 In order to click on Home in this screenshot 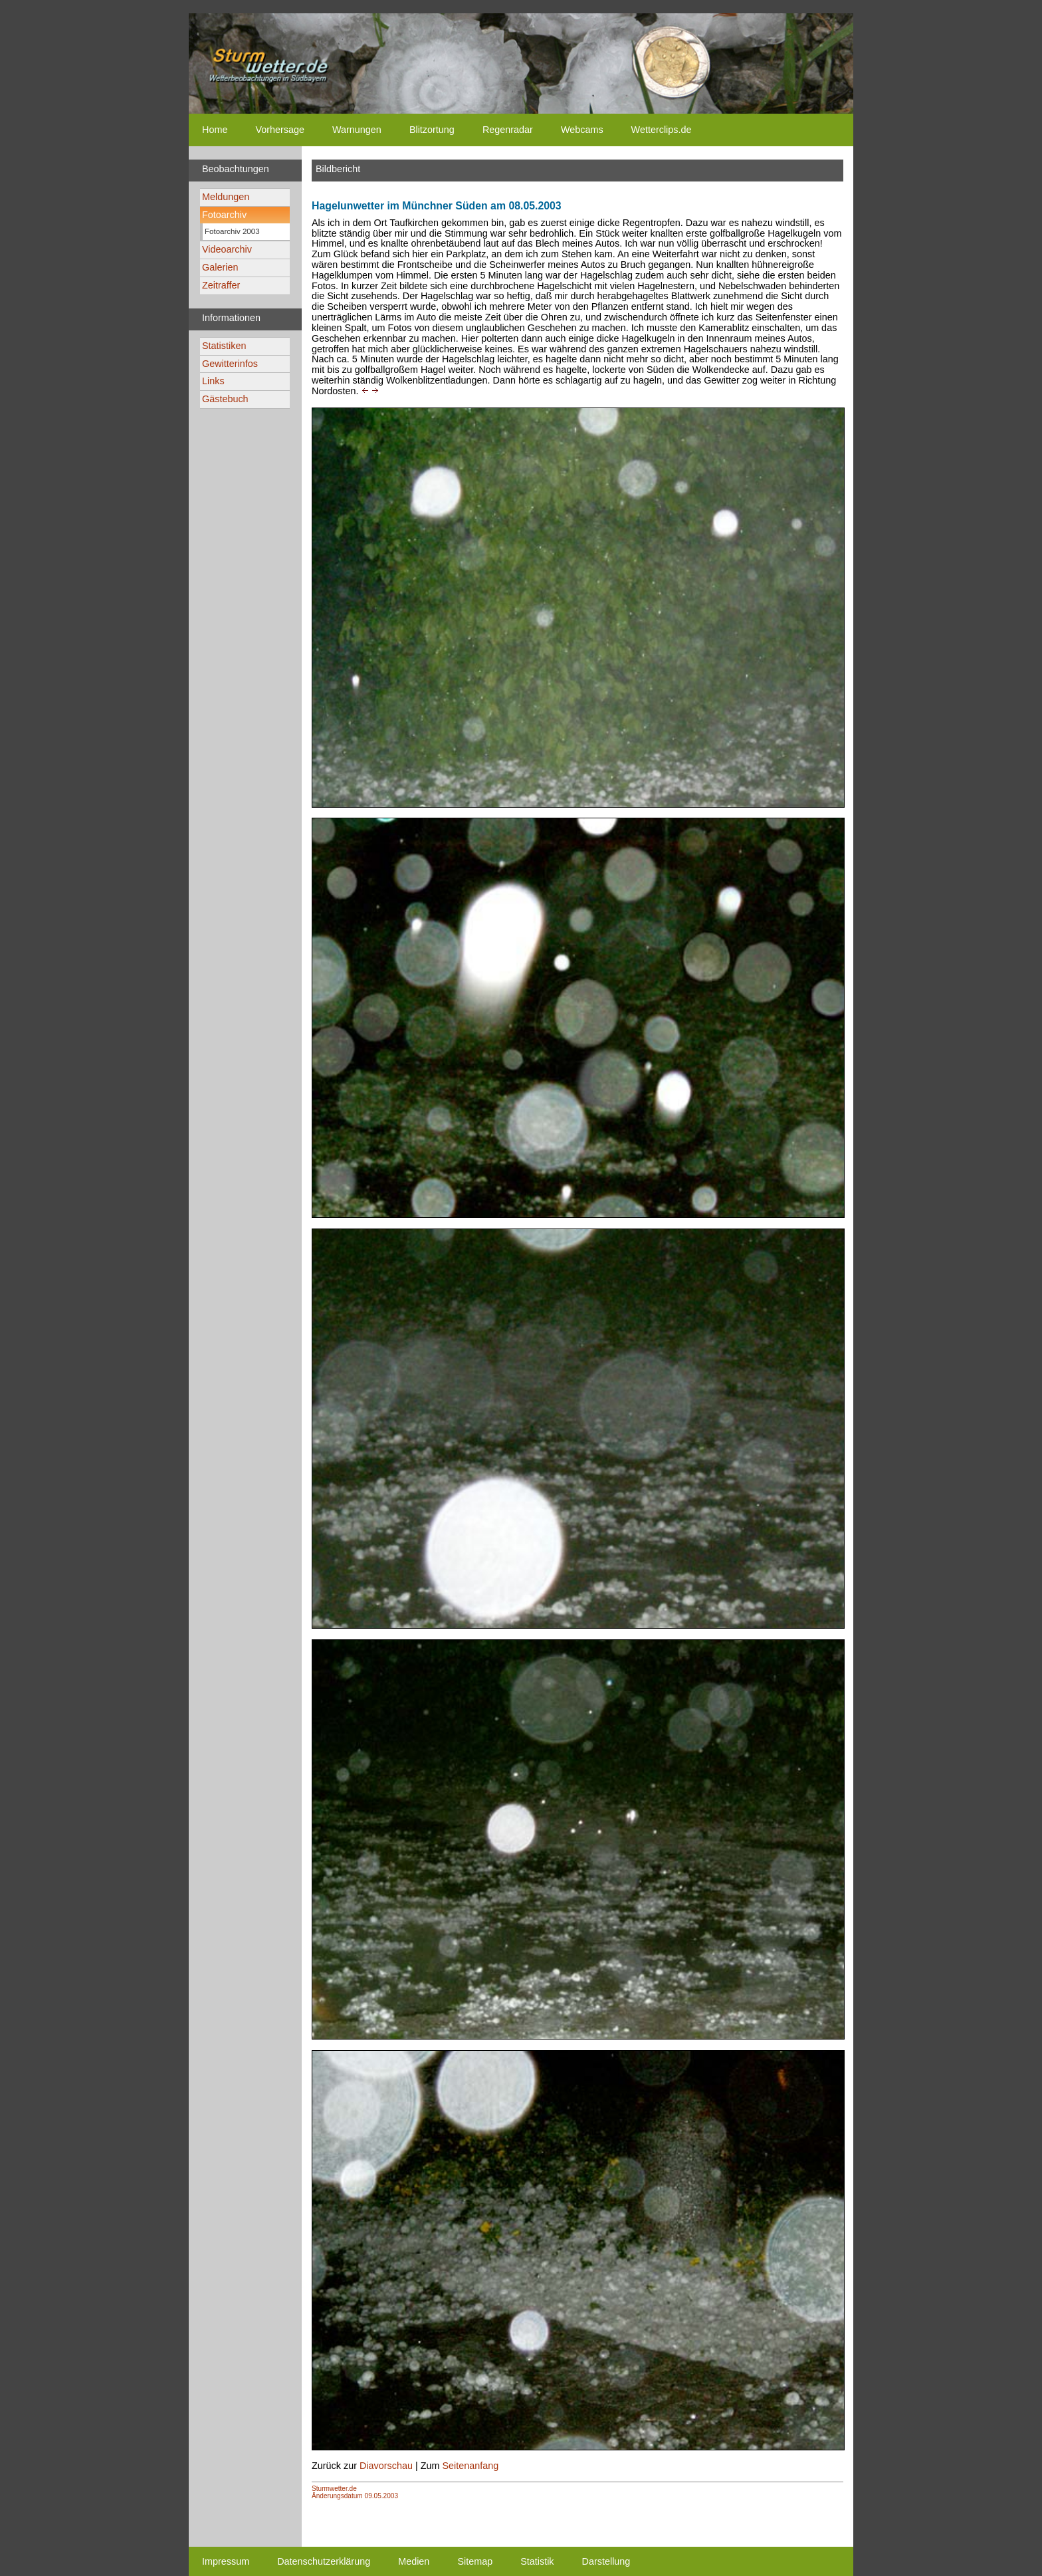, I will do `click(214, 129)`.